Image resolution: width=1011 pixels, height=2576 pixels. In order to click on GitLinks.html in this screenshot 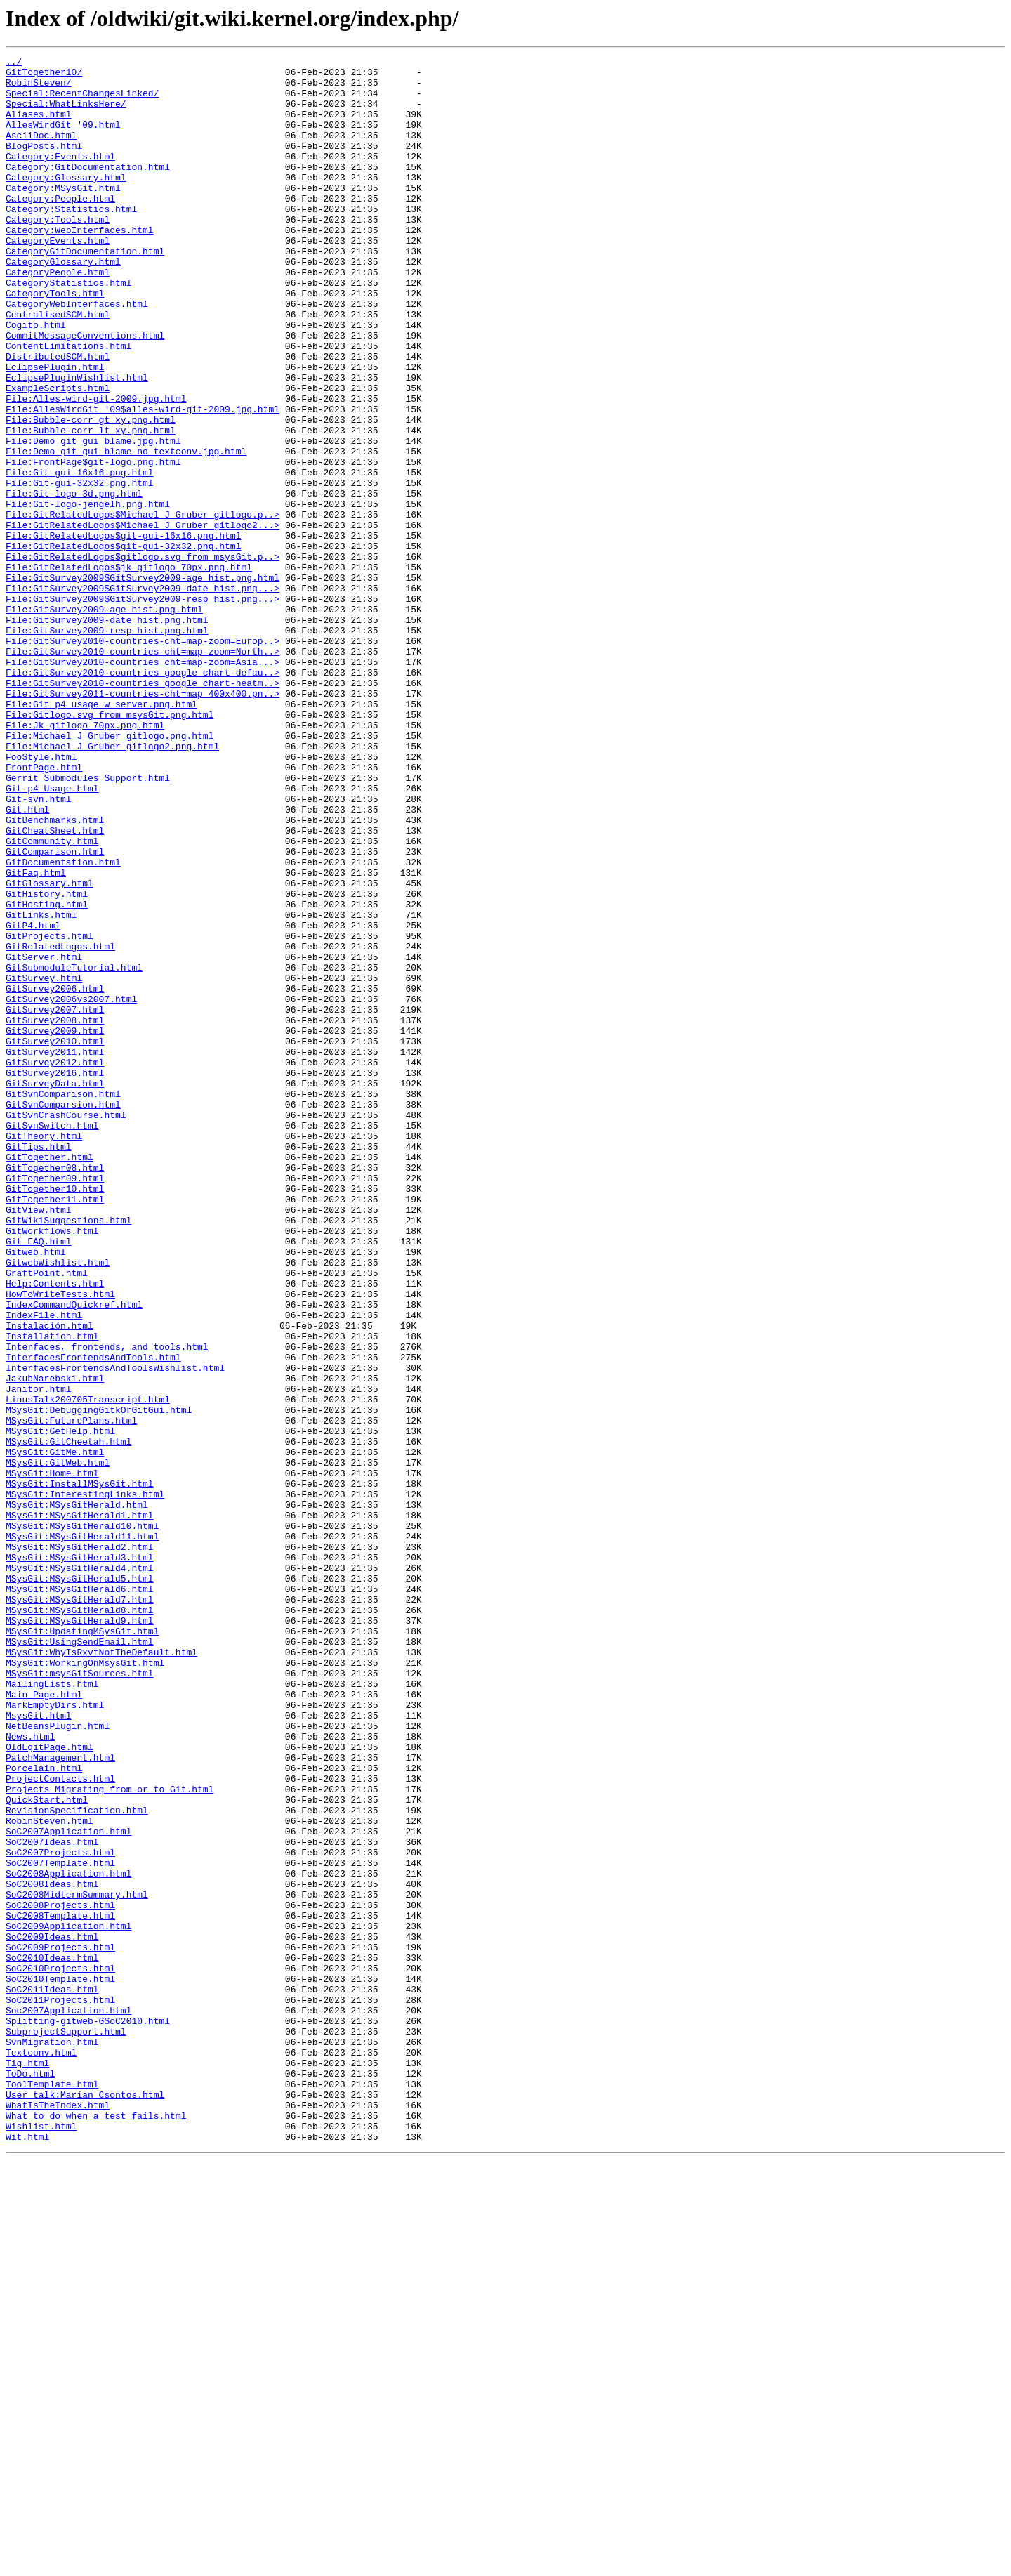, I will do `click(41, 1087)`.